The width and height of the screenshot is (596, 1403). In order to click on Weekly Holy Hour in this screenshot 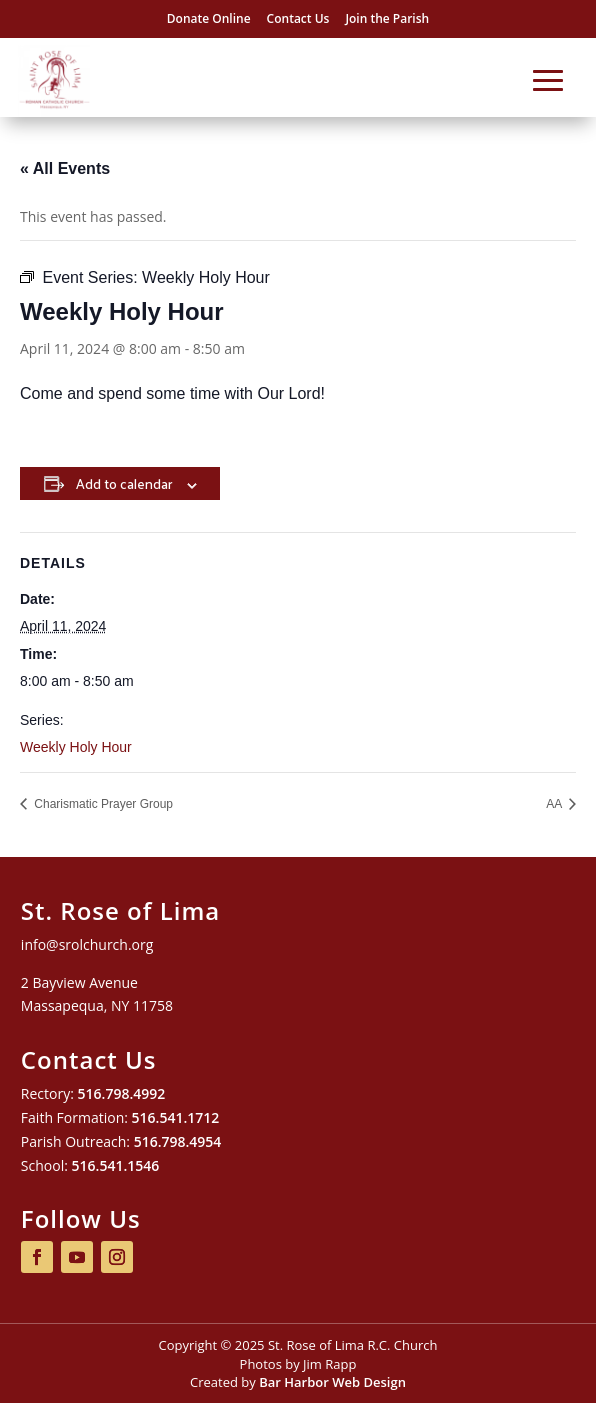, I will do `click(76, 747)`.